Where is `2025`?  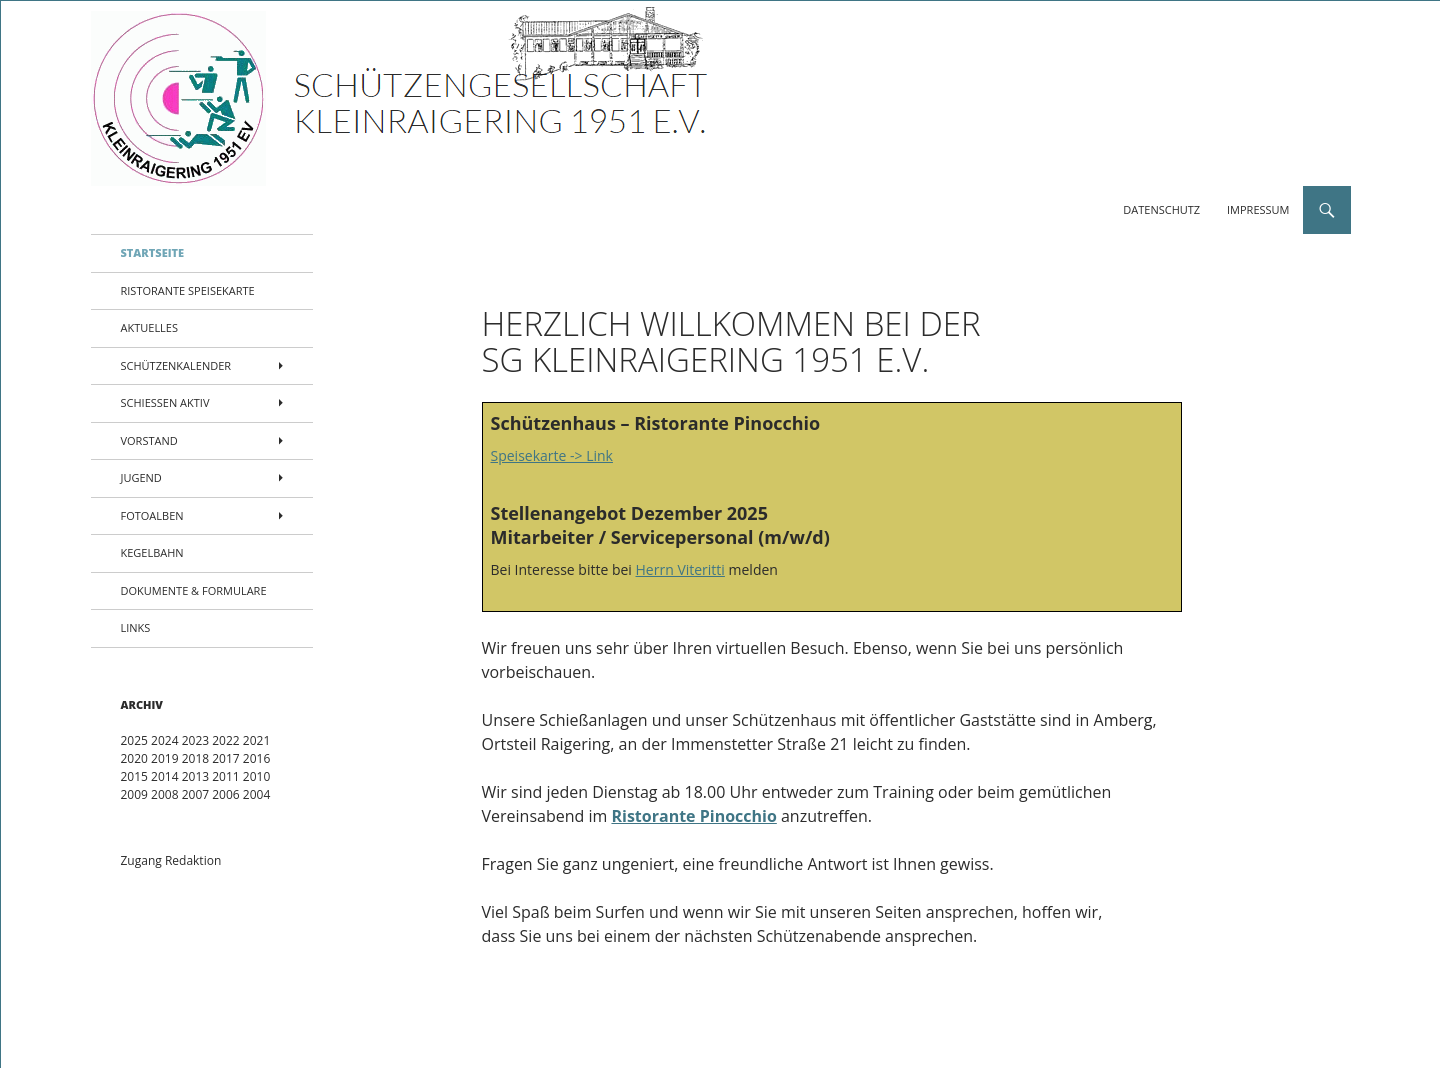 2025 is located at coordinates (134, 740).